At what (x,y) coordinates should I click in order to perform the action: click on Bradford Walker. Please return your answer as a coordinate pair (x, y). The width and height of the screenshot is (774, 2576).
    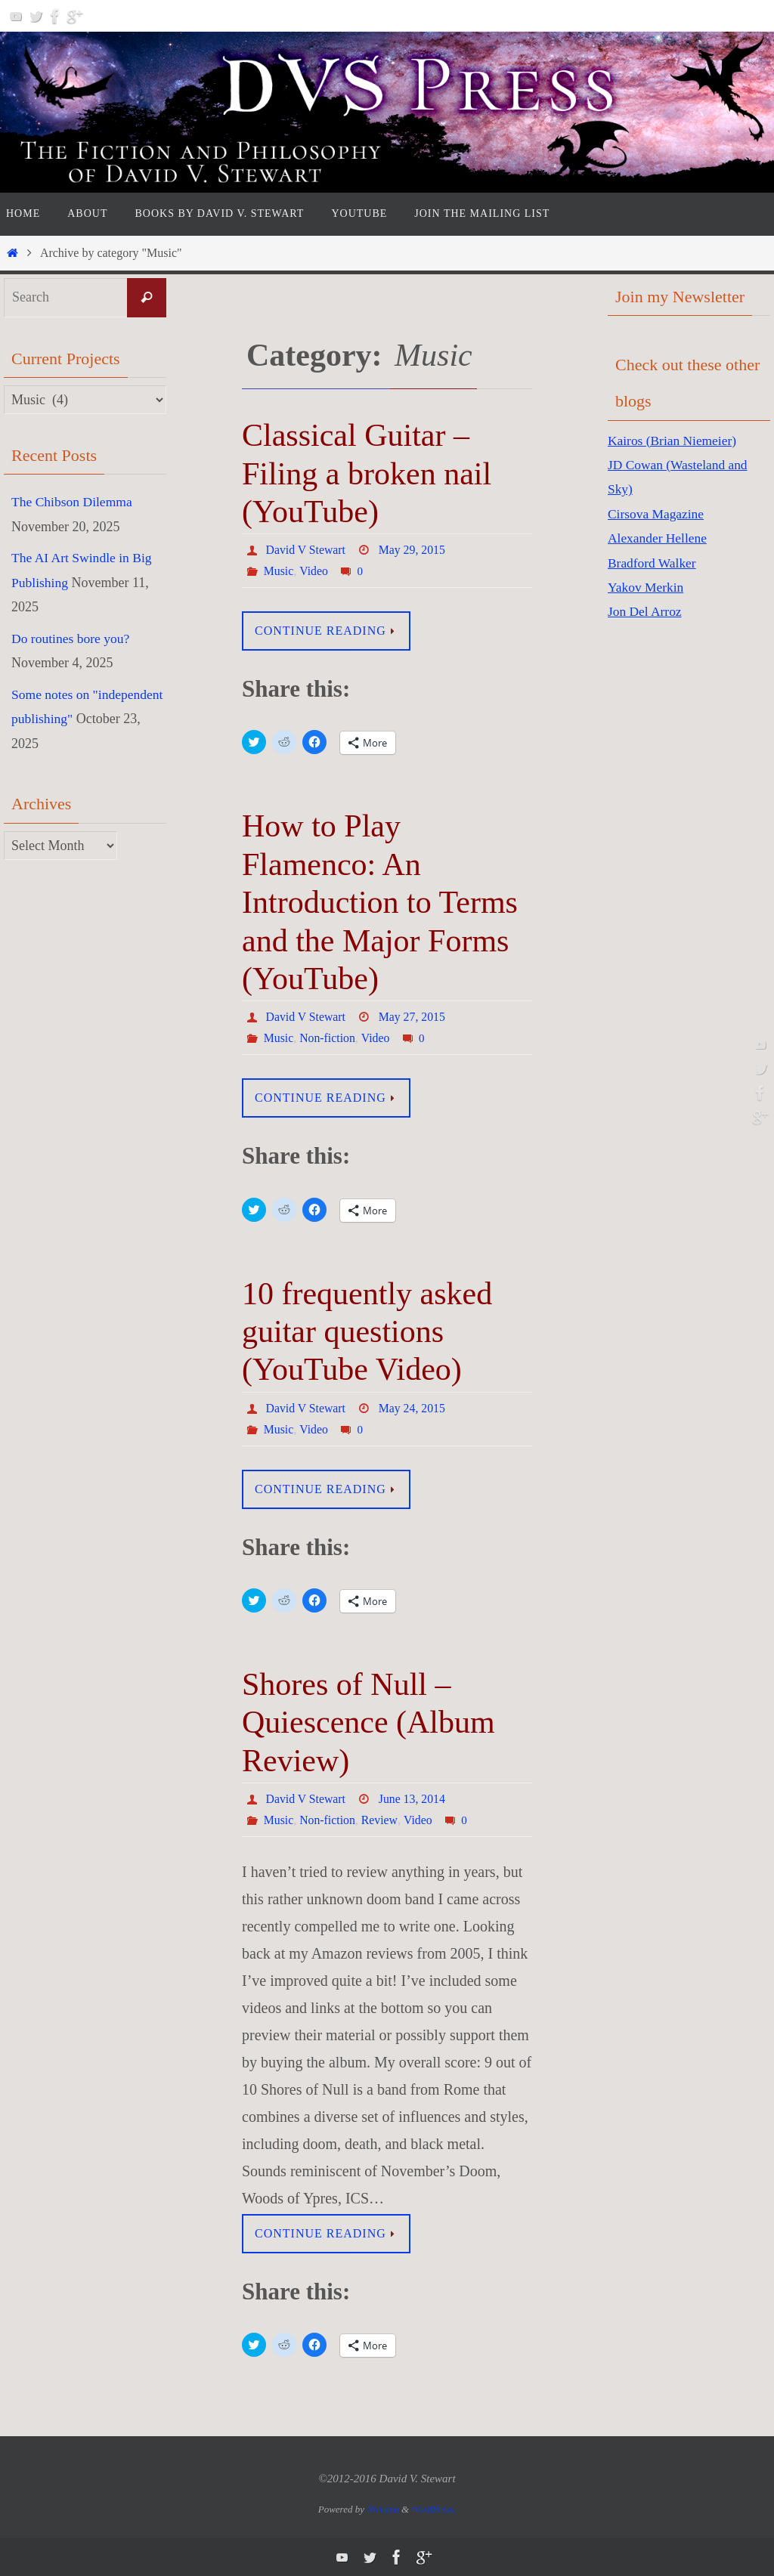
    Looking at the image, I should click on (653, 563).